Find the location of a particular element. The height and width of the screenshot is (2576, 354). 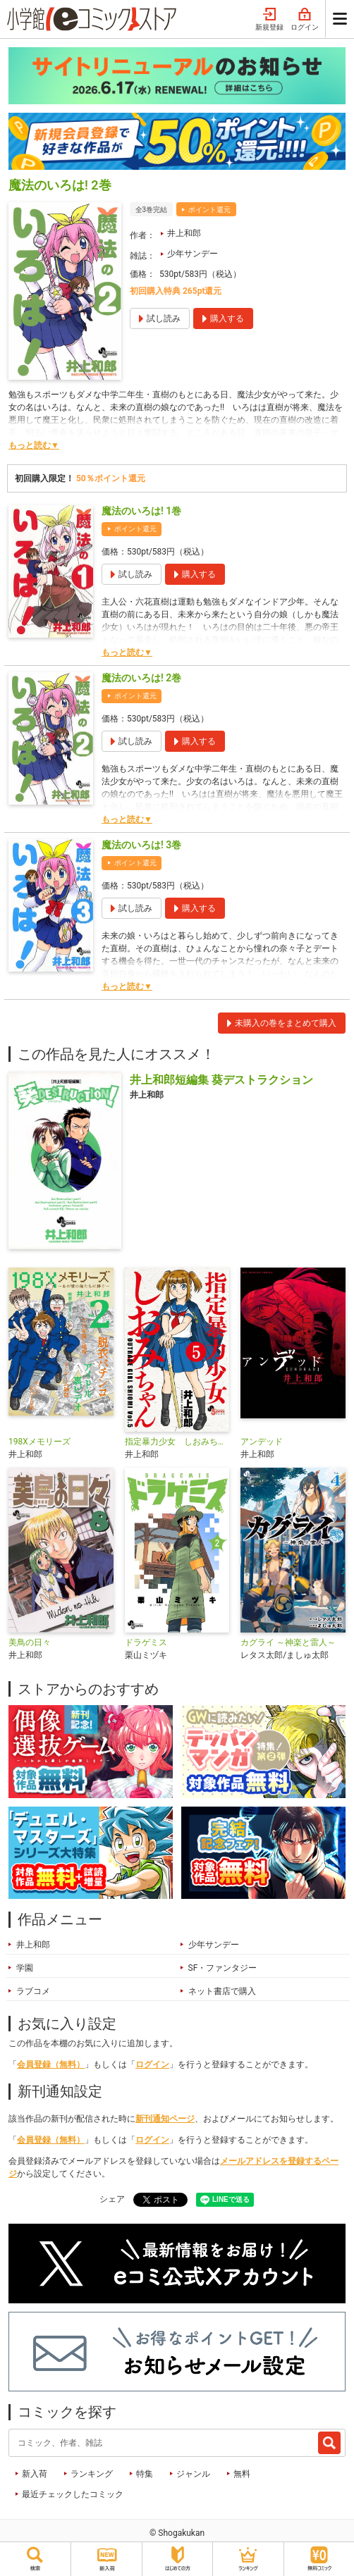

美鳥の日々 is located at coordinates (29, 1642).